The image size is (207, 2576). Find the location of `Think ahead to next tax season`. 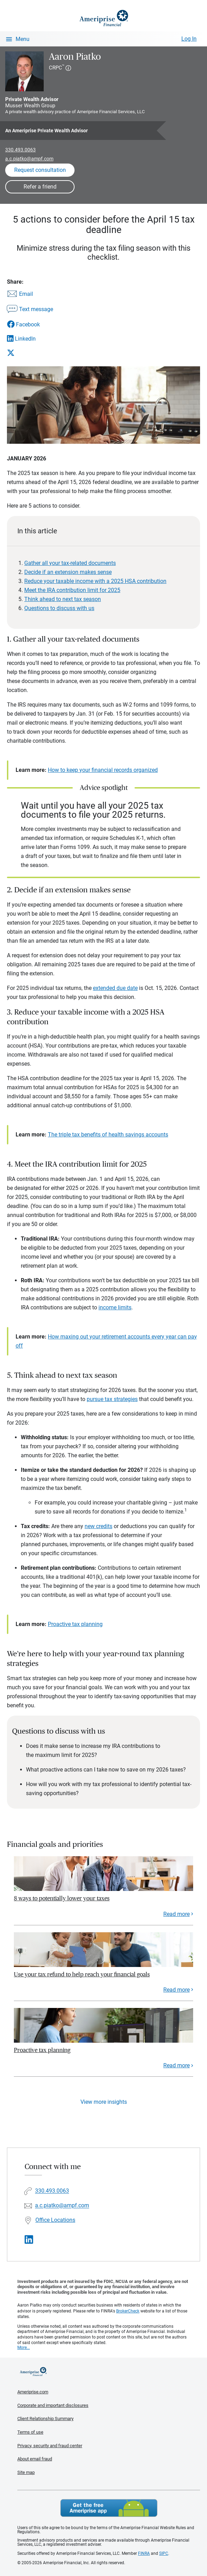

Think ahead to next tax season is located at coordinates (62, 599).